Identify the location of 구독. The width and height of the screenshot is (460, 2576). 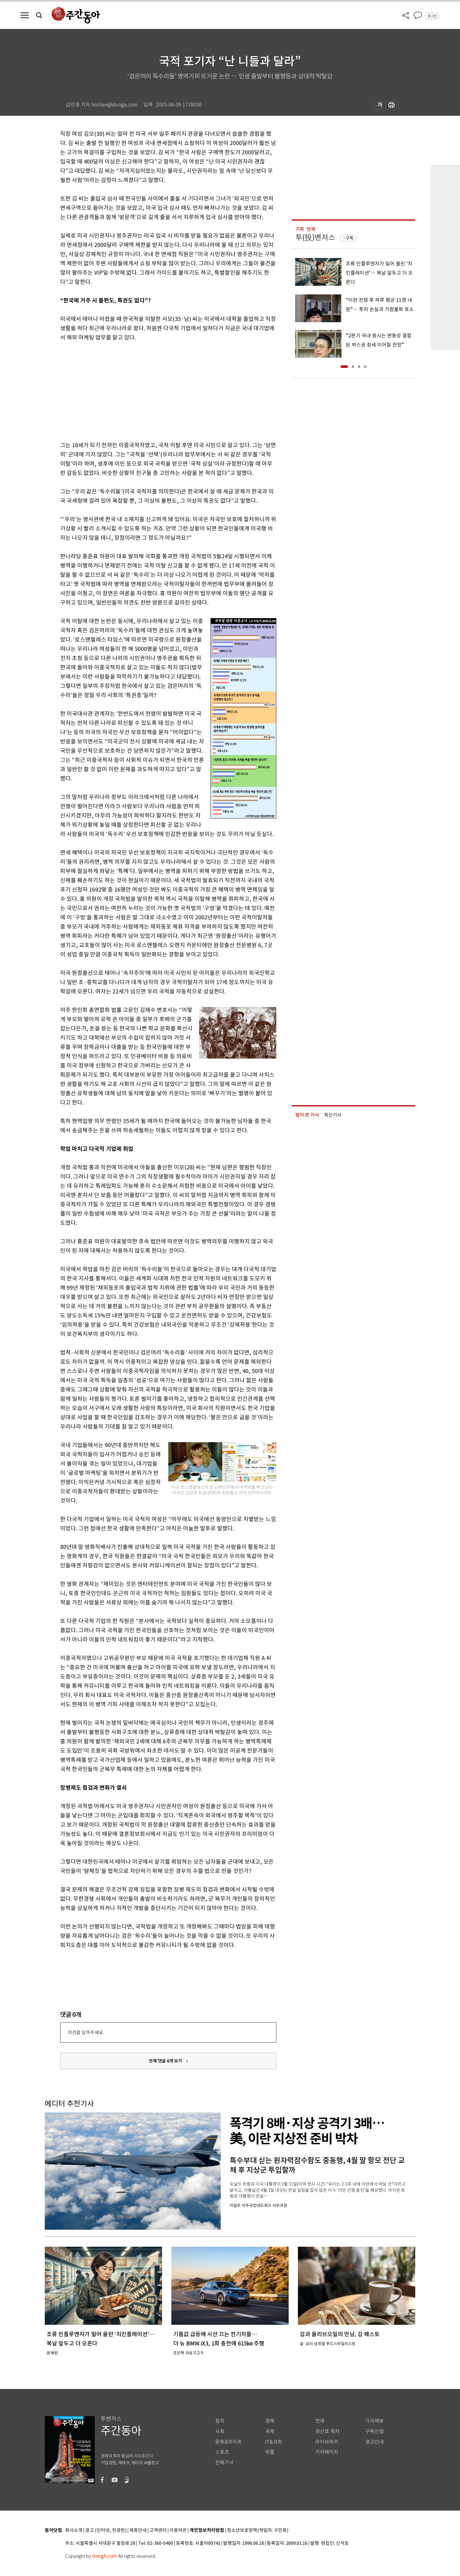
(349, 238).